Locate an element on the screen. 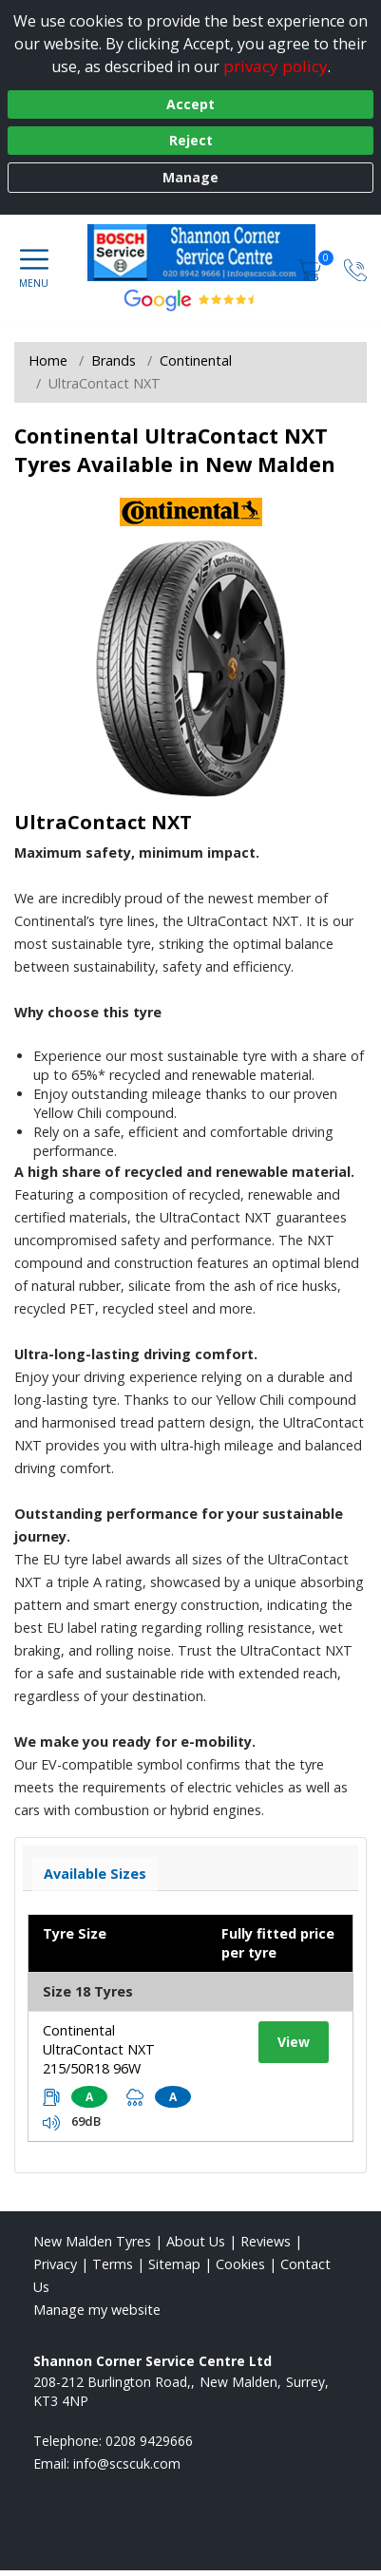 Image resolution: width=381 pixels, height=2576 pixels. Manage my website is located at coordinates (97, 2310).